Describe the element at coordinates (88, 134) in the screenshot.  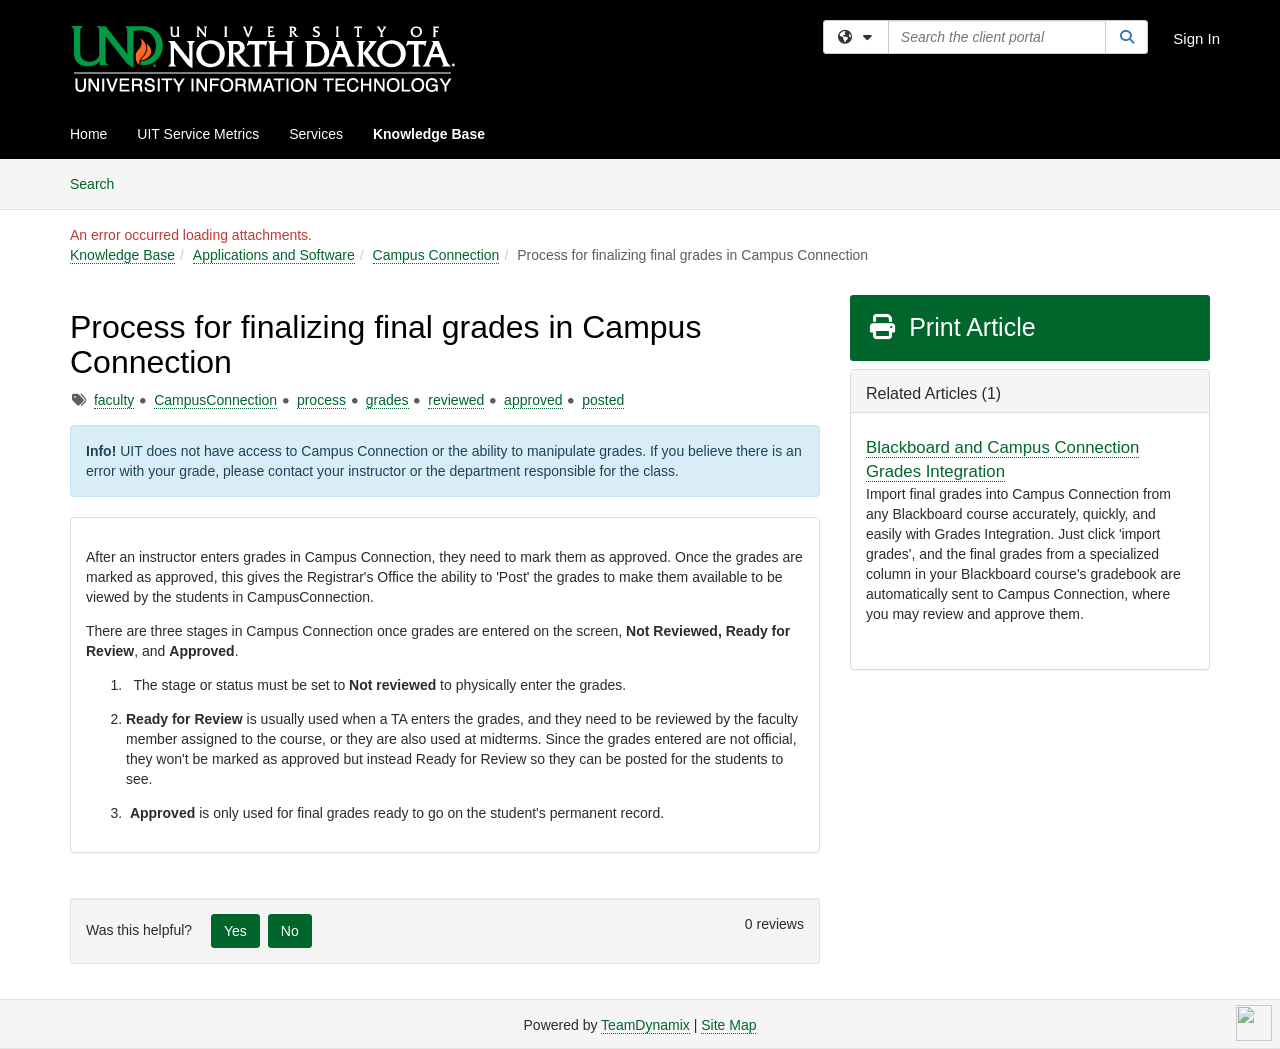
I see `Home` at that location.